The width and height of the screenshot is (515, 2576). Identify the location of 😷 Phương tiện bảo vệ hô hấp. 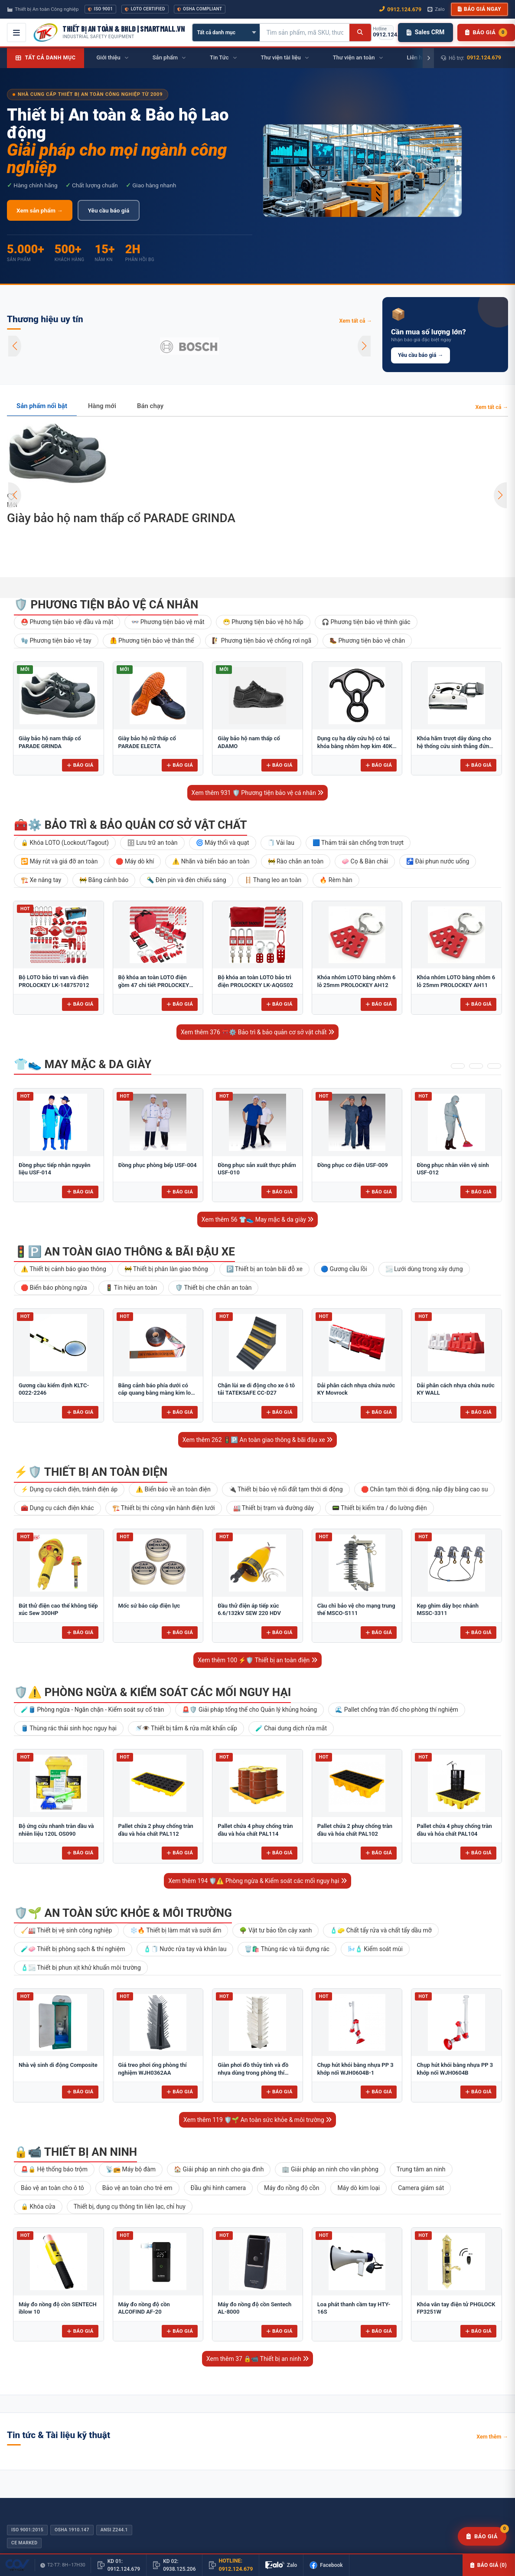
(263, 621).